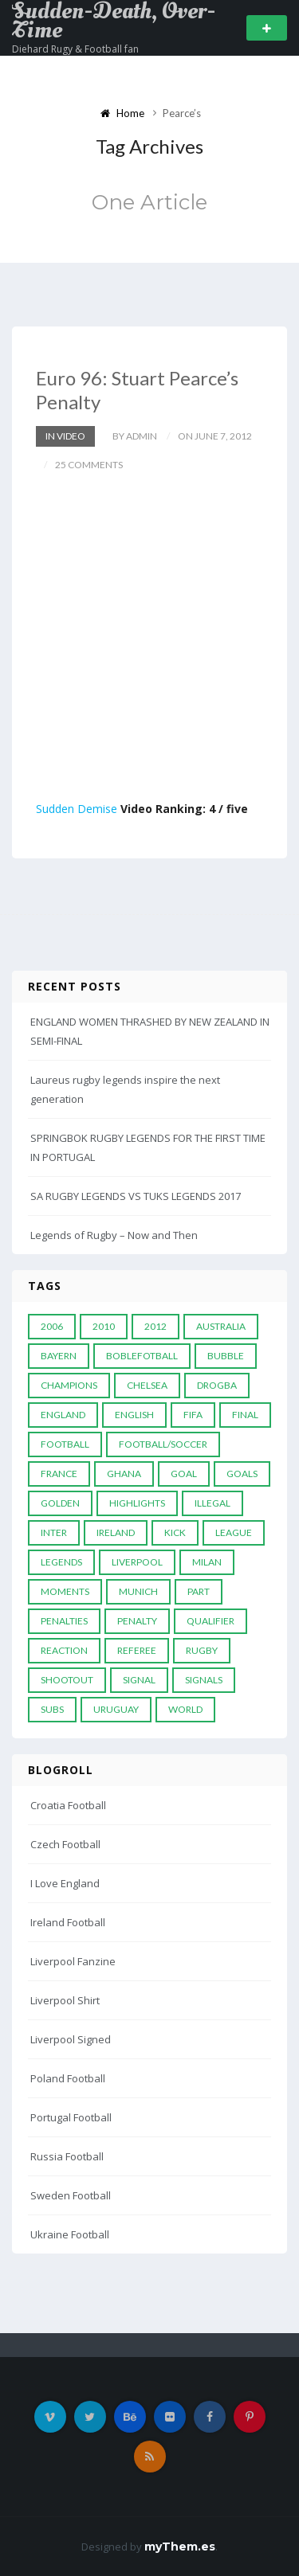 The image size is (299, 2576). I want to click on football/soccer [football/soccer (7 items)], so click(163, 1444).